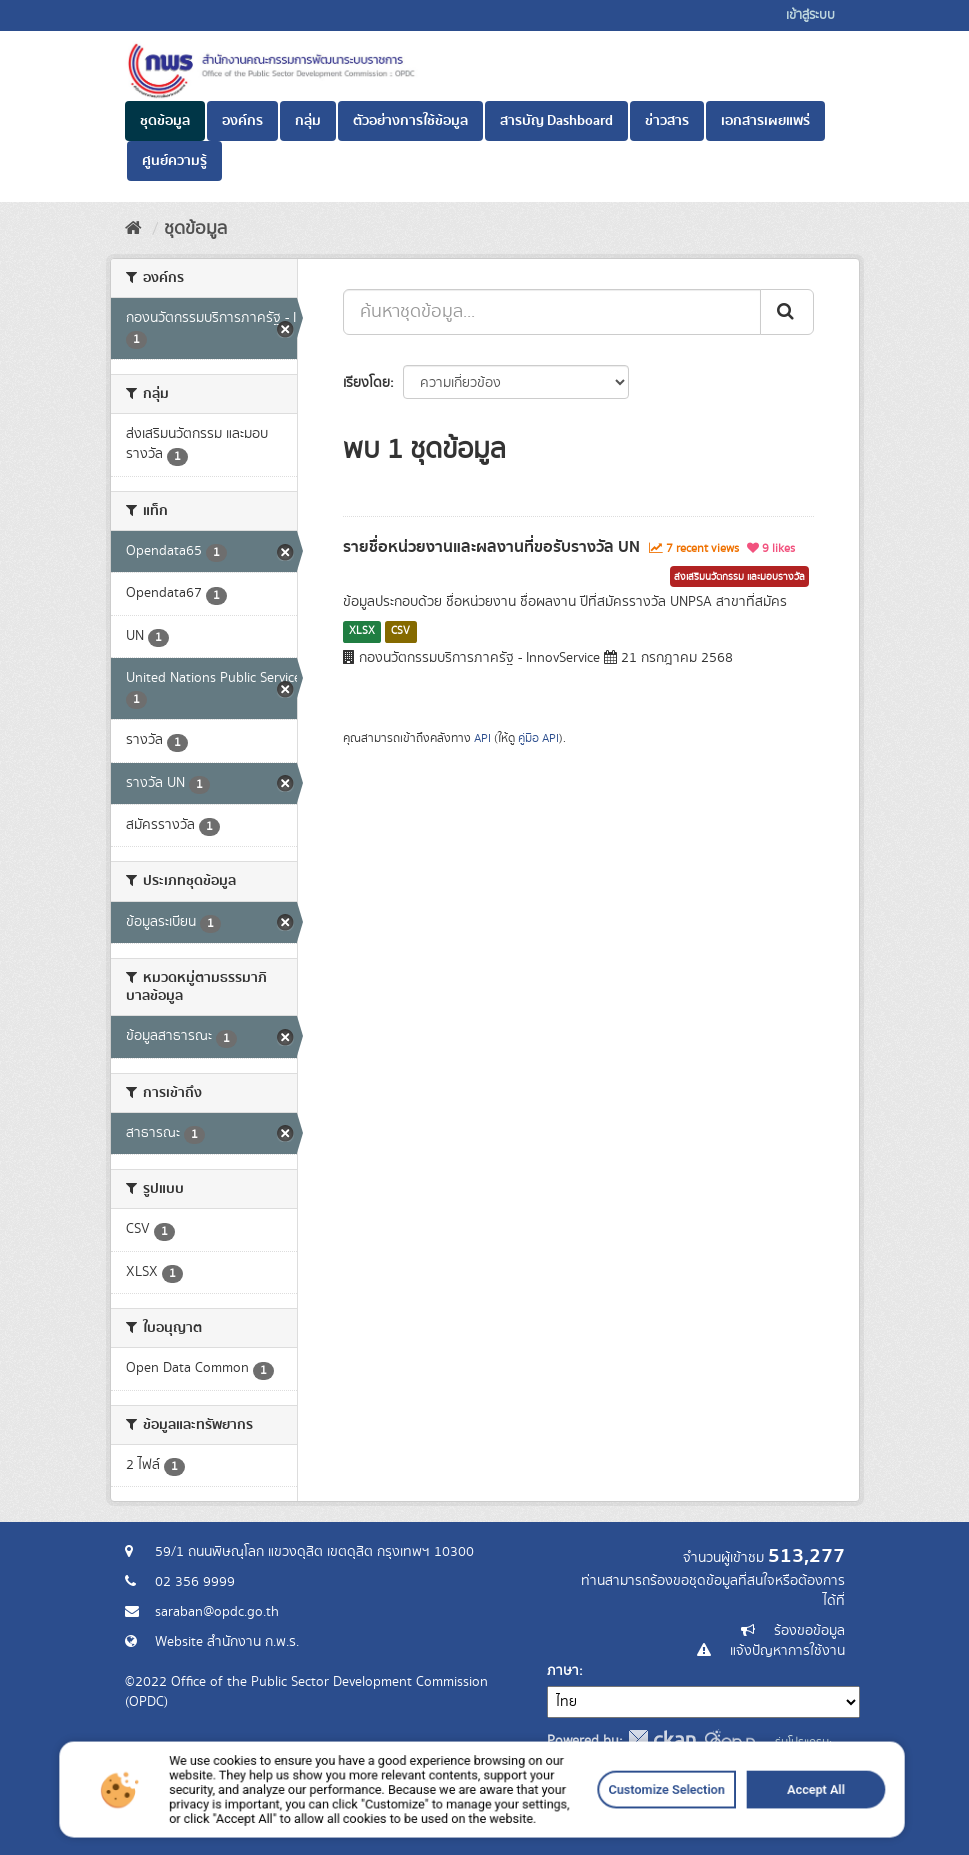  Describe the element at coordinates (410, 121) in the screenshot. I see `ตัวอย่างการใช้ข้อมูล` at that location.